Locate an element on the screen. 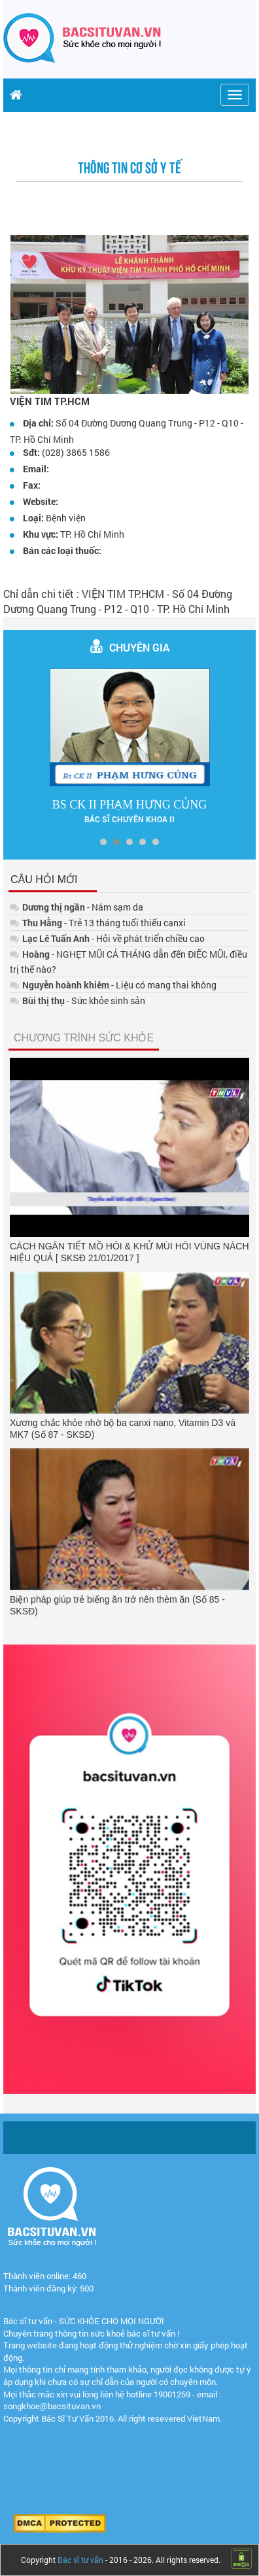 This screenshot has height=2576, width=259. Fax: is located at coordinates (32, 485).